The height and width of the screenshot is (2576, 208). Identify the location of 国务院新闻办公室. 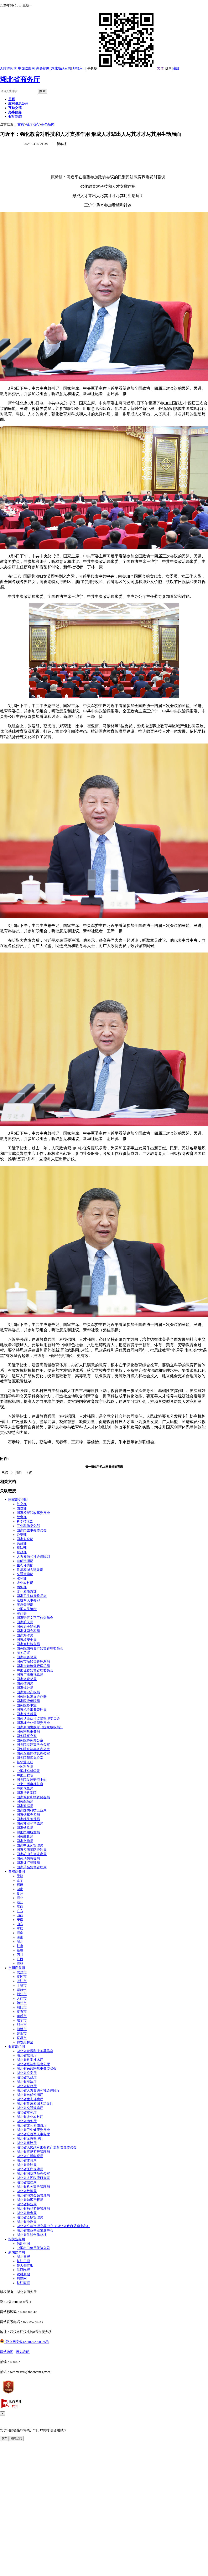
(30, 1758).